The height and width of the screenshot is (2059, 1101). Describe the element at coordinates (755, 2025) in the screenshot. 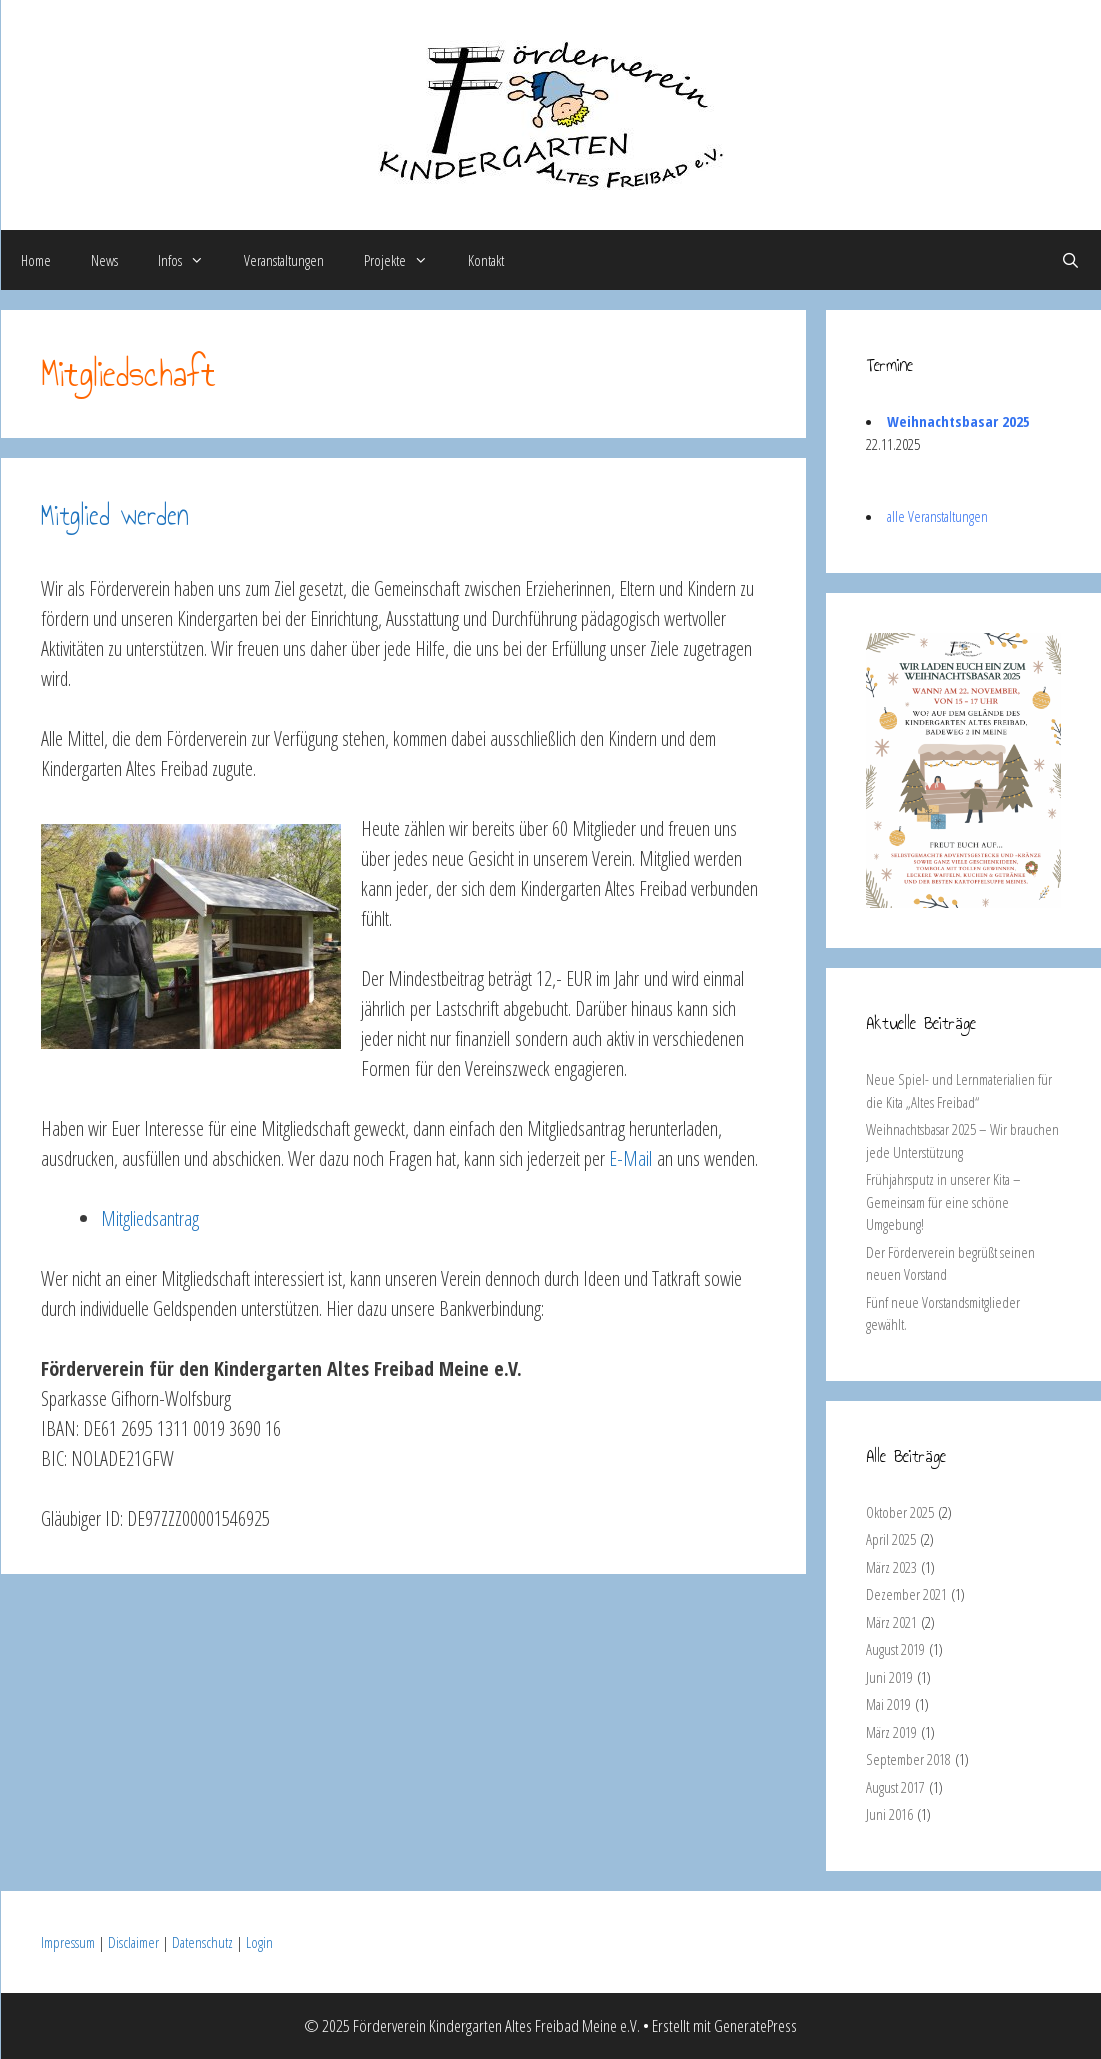

I see `GeneratePress` at that location.